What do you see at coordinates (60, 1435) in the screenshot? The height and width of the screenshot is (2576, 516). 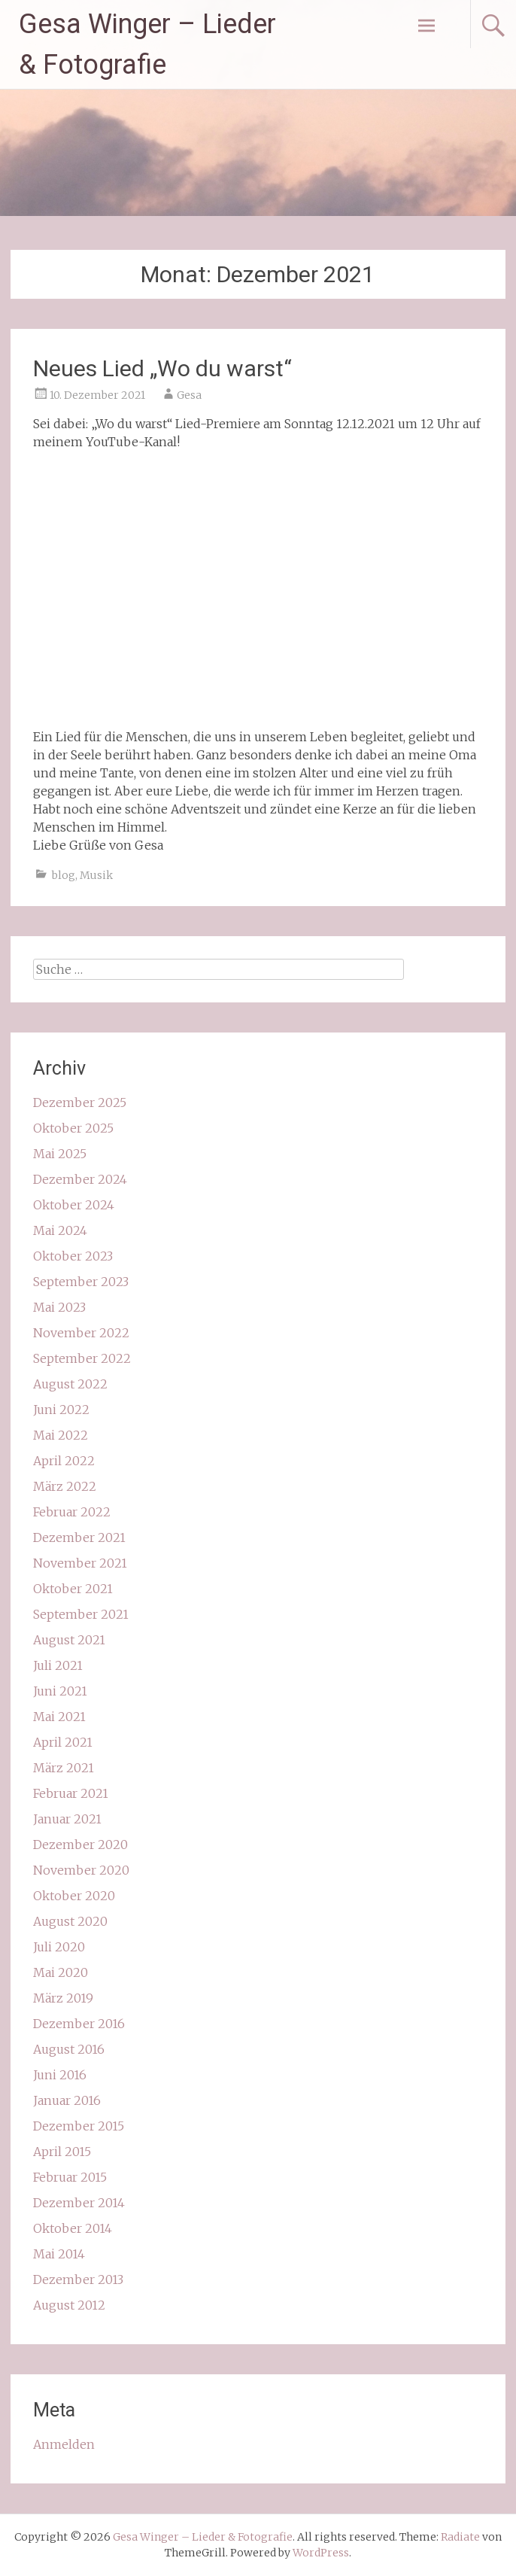 I see `Mai 2022` at bounding box center [60, 1435].